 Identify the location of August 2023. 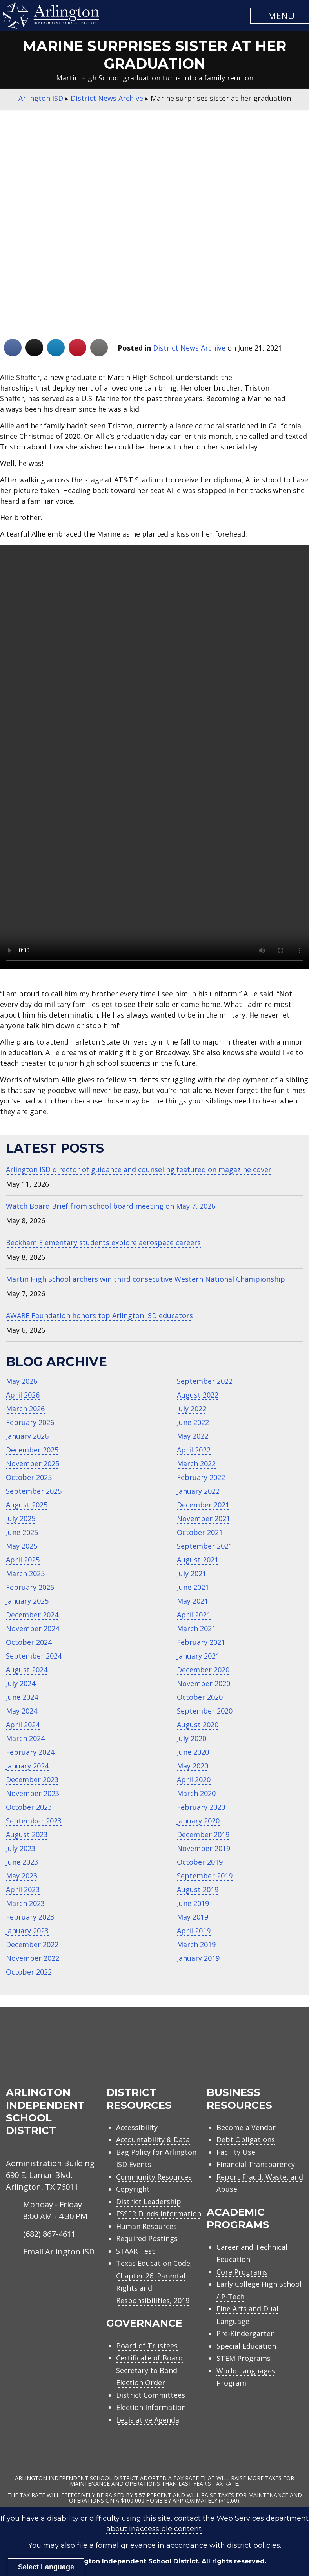
(26, 1834).